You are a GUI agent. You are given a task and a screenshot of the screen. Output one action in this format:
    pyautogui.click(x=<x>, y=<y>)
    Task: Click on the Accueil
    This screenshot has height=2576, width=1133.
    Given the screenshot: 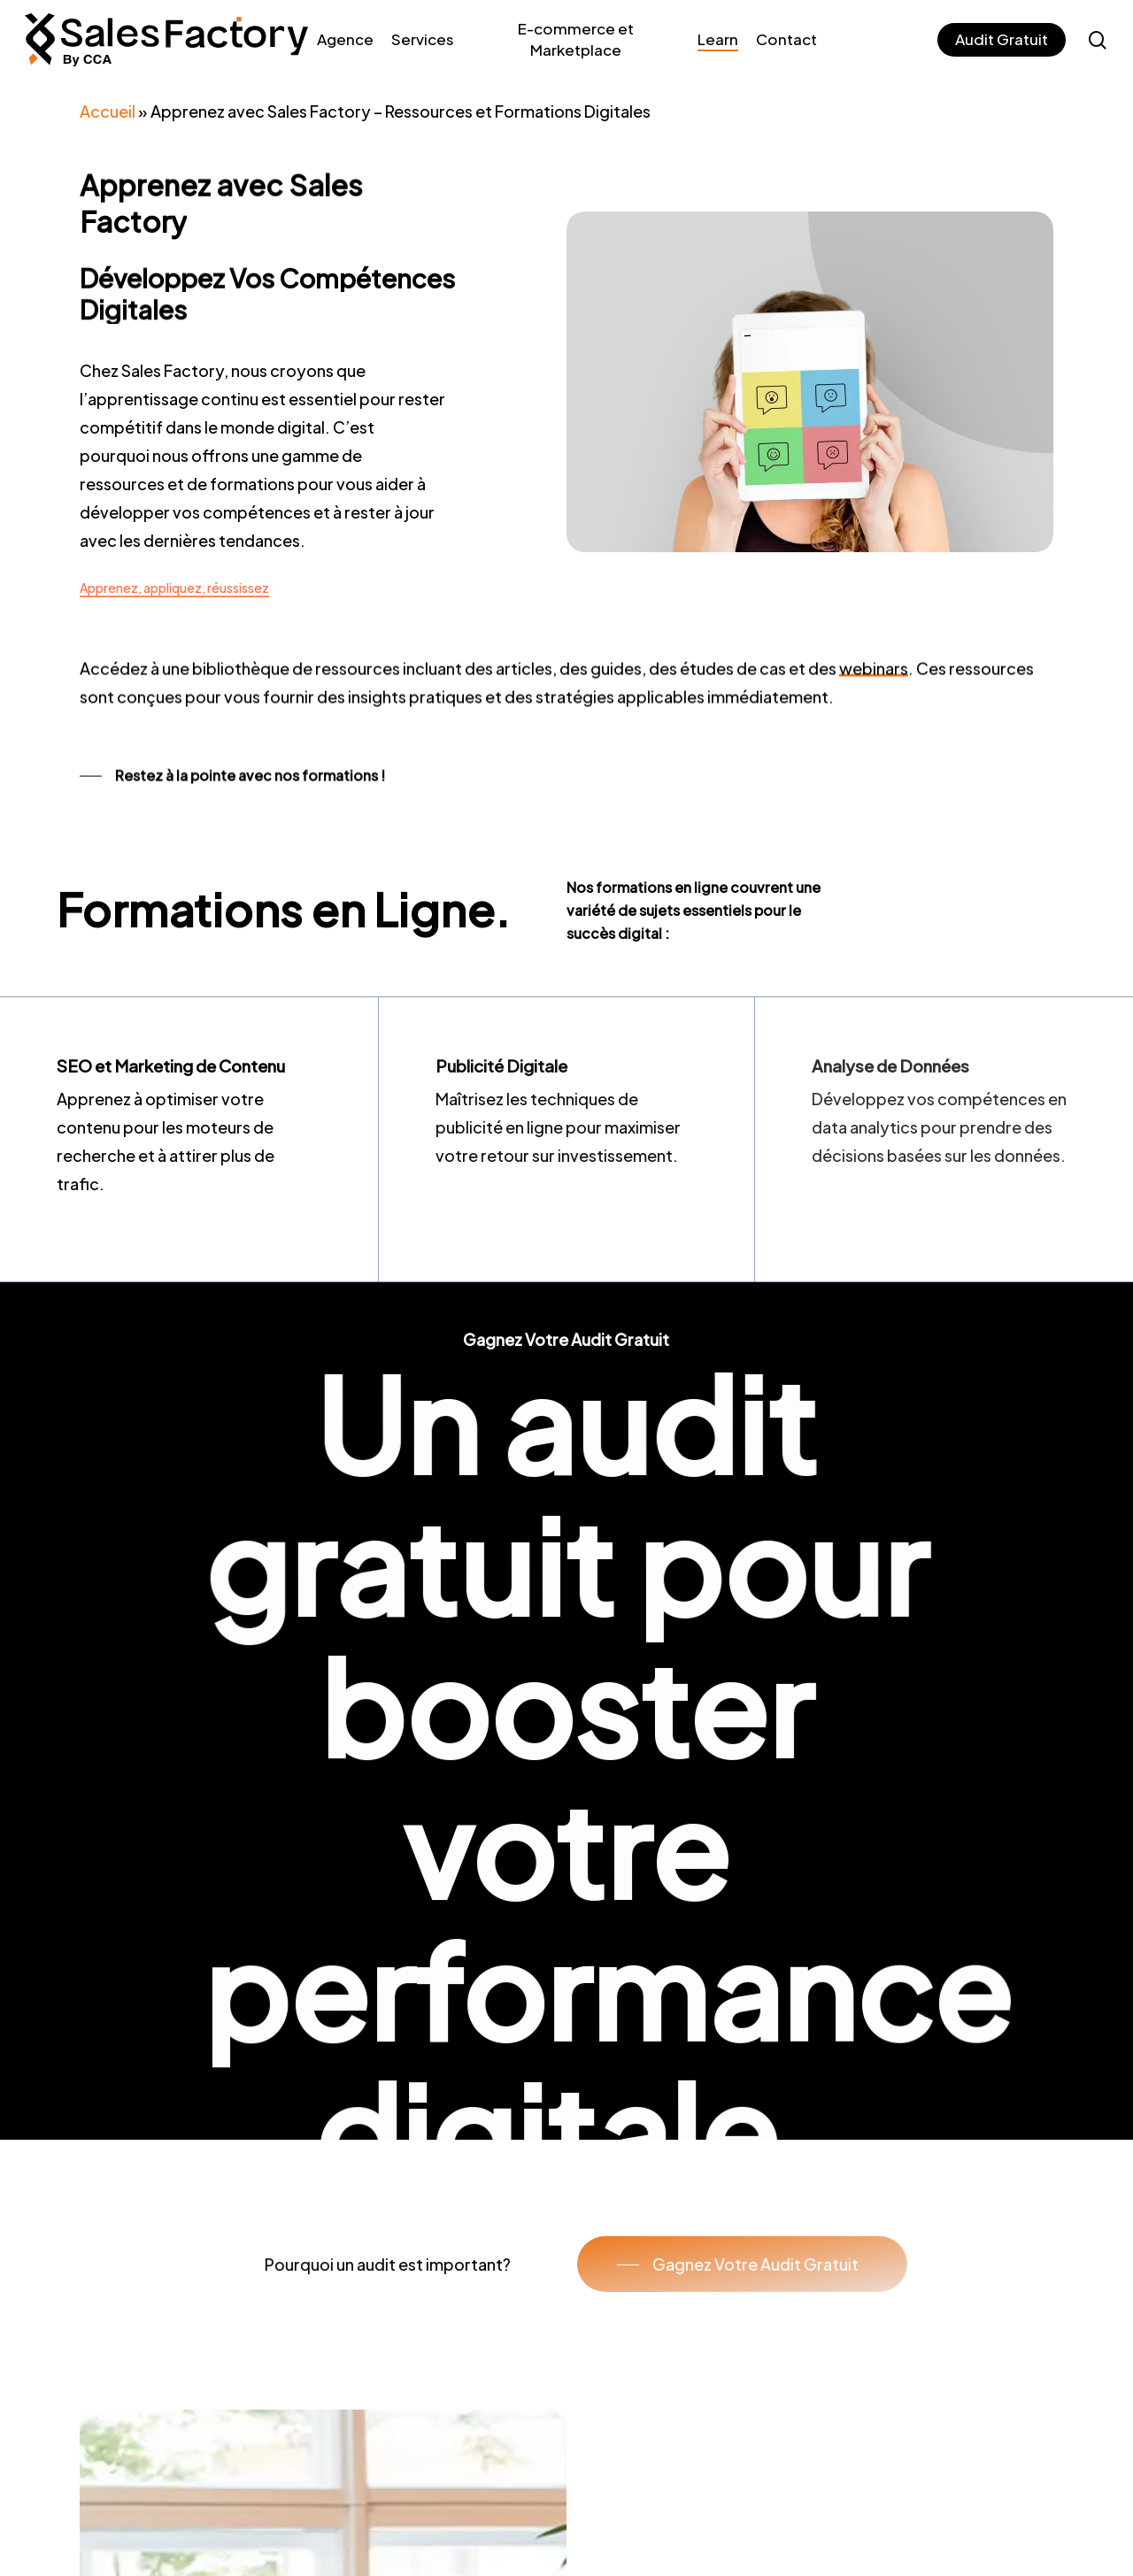 What is the action you would take?
    pyautogui.click(x=107, y=111)
    